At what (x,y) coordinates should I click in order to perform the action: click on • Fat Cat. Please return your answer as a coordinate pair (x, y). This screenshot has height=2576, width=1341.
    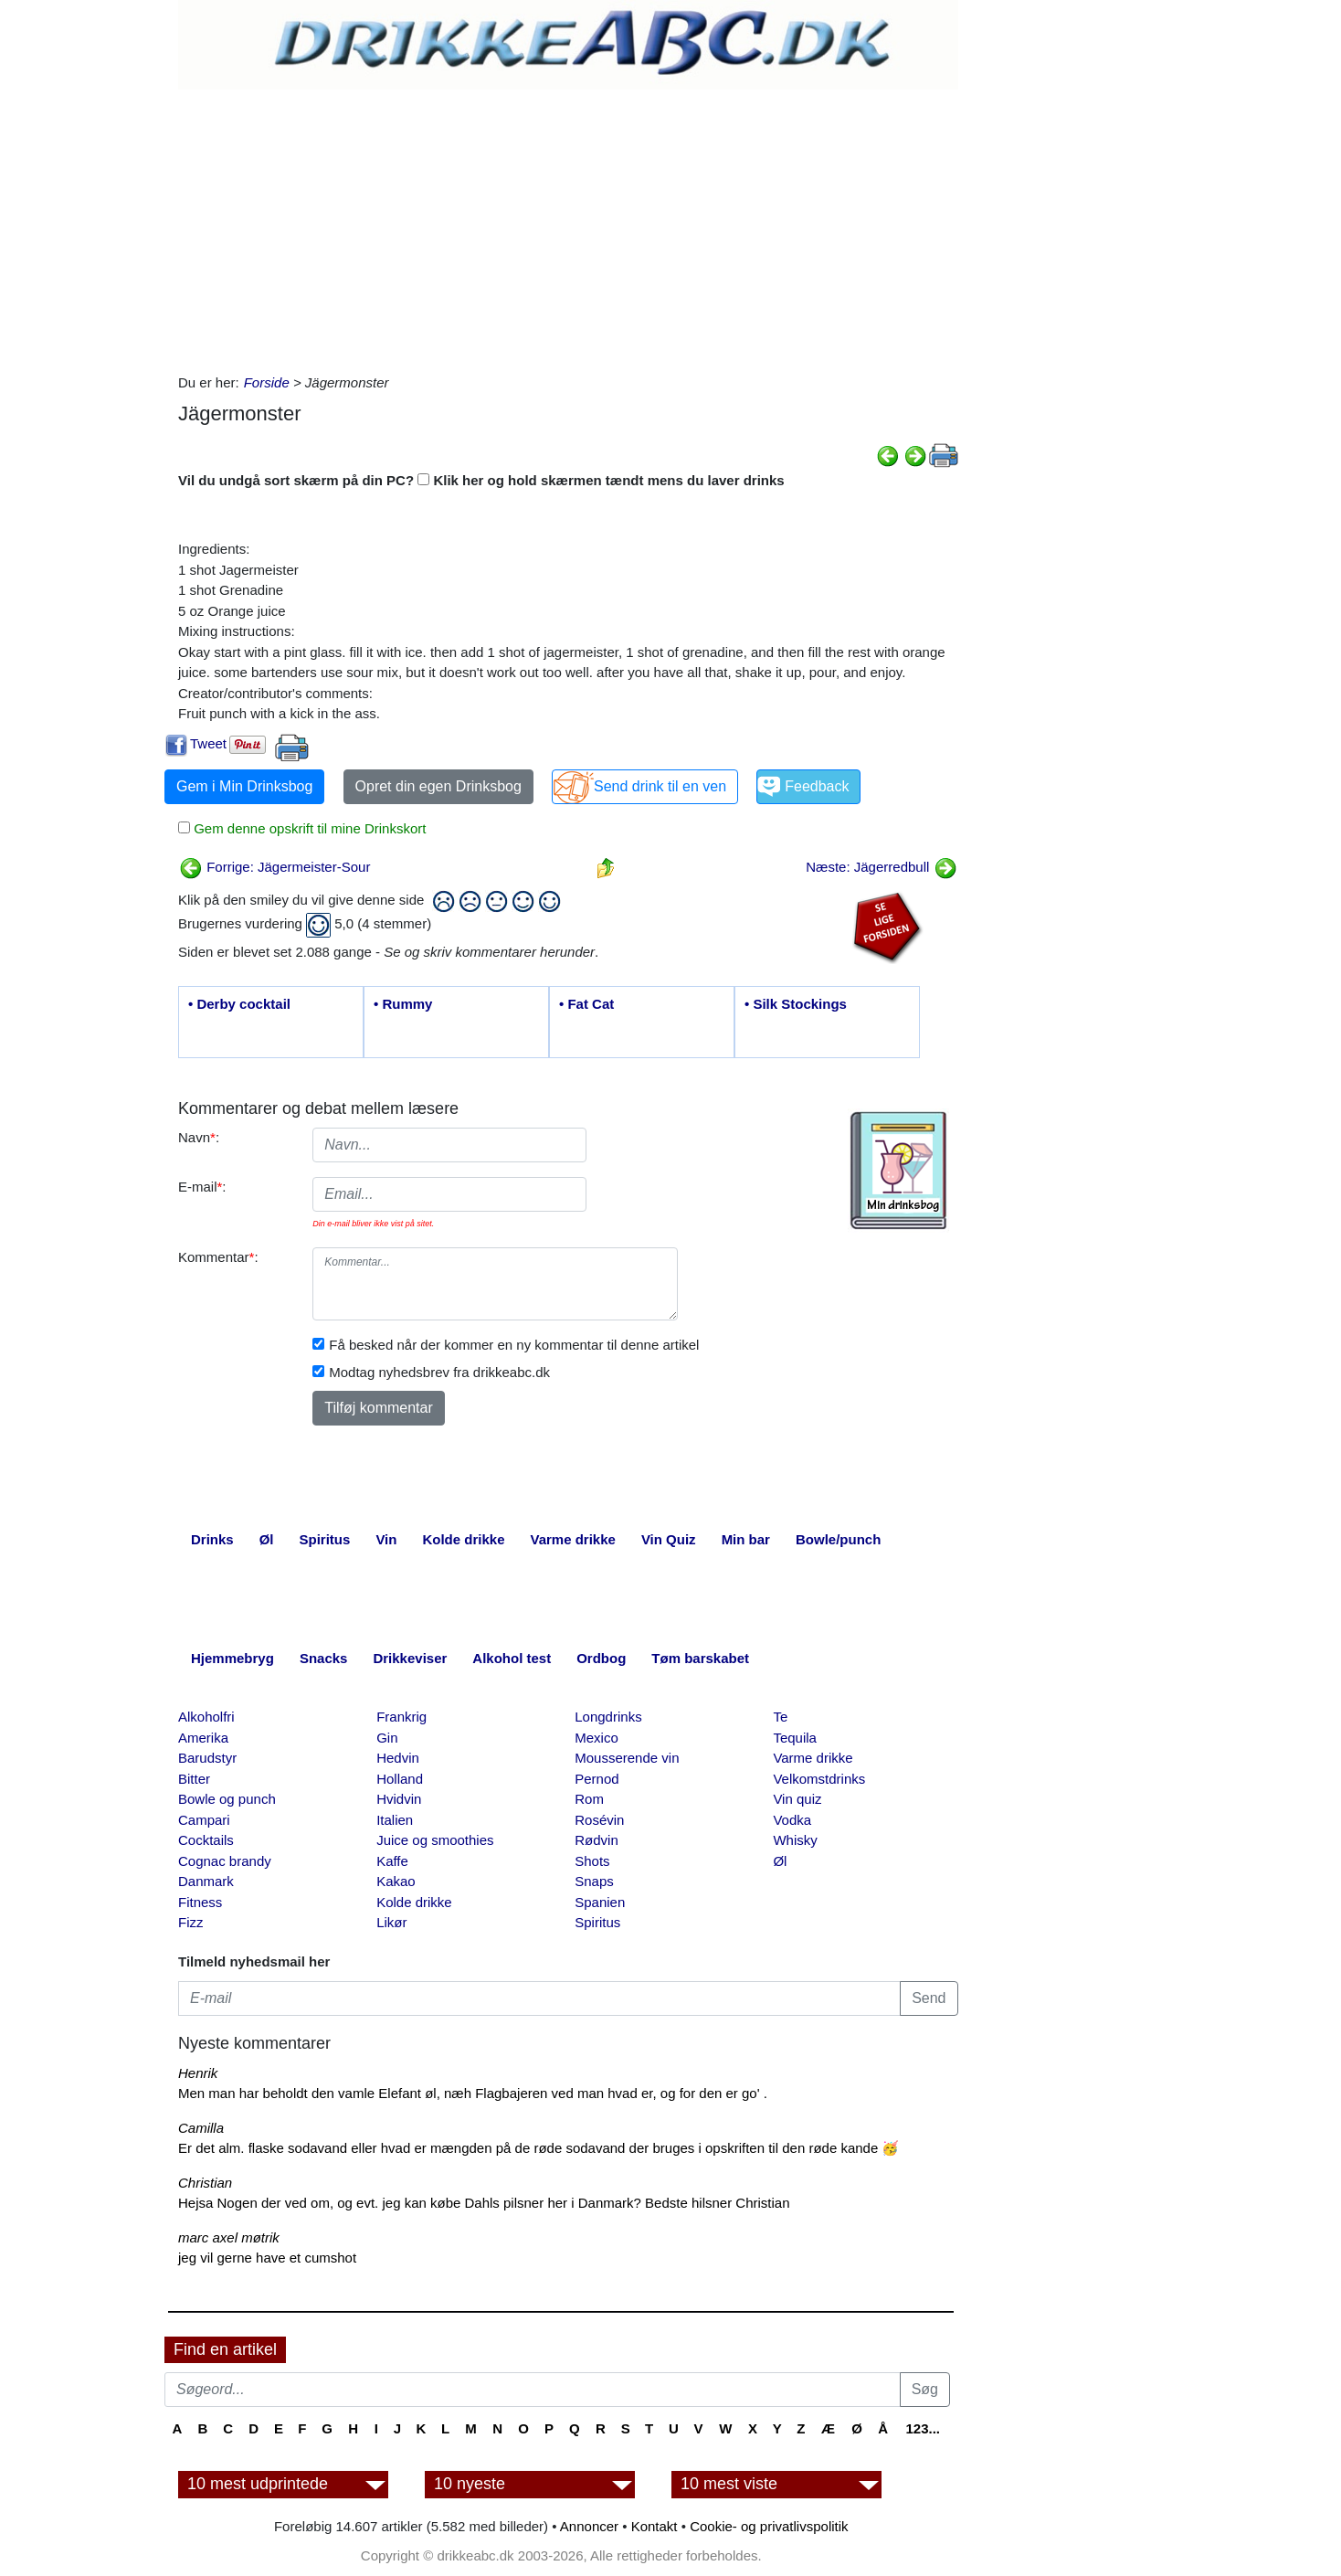
    Looking at the image, I should click on (586, 1004).